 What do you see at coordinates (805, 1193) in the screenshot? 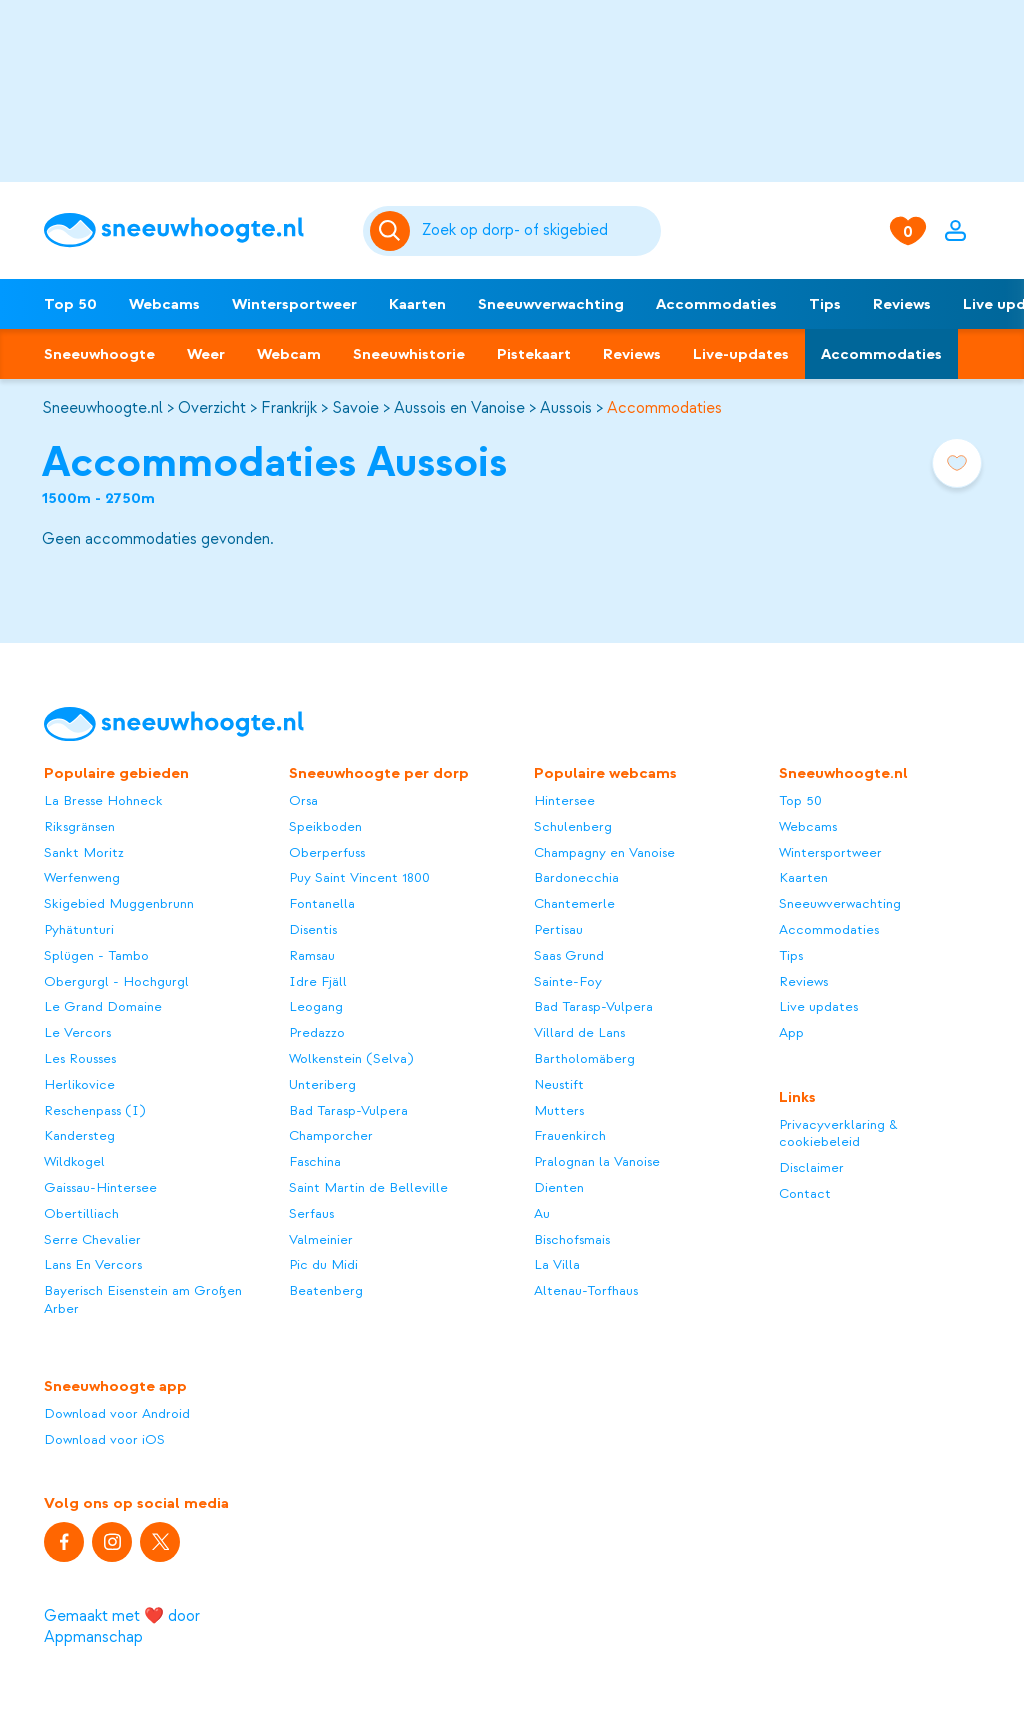
I see `Contact` at bounding box center [805, 1193].